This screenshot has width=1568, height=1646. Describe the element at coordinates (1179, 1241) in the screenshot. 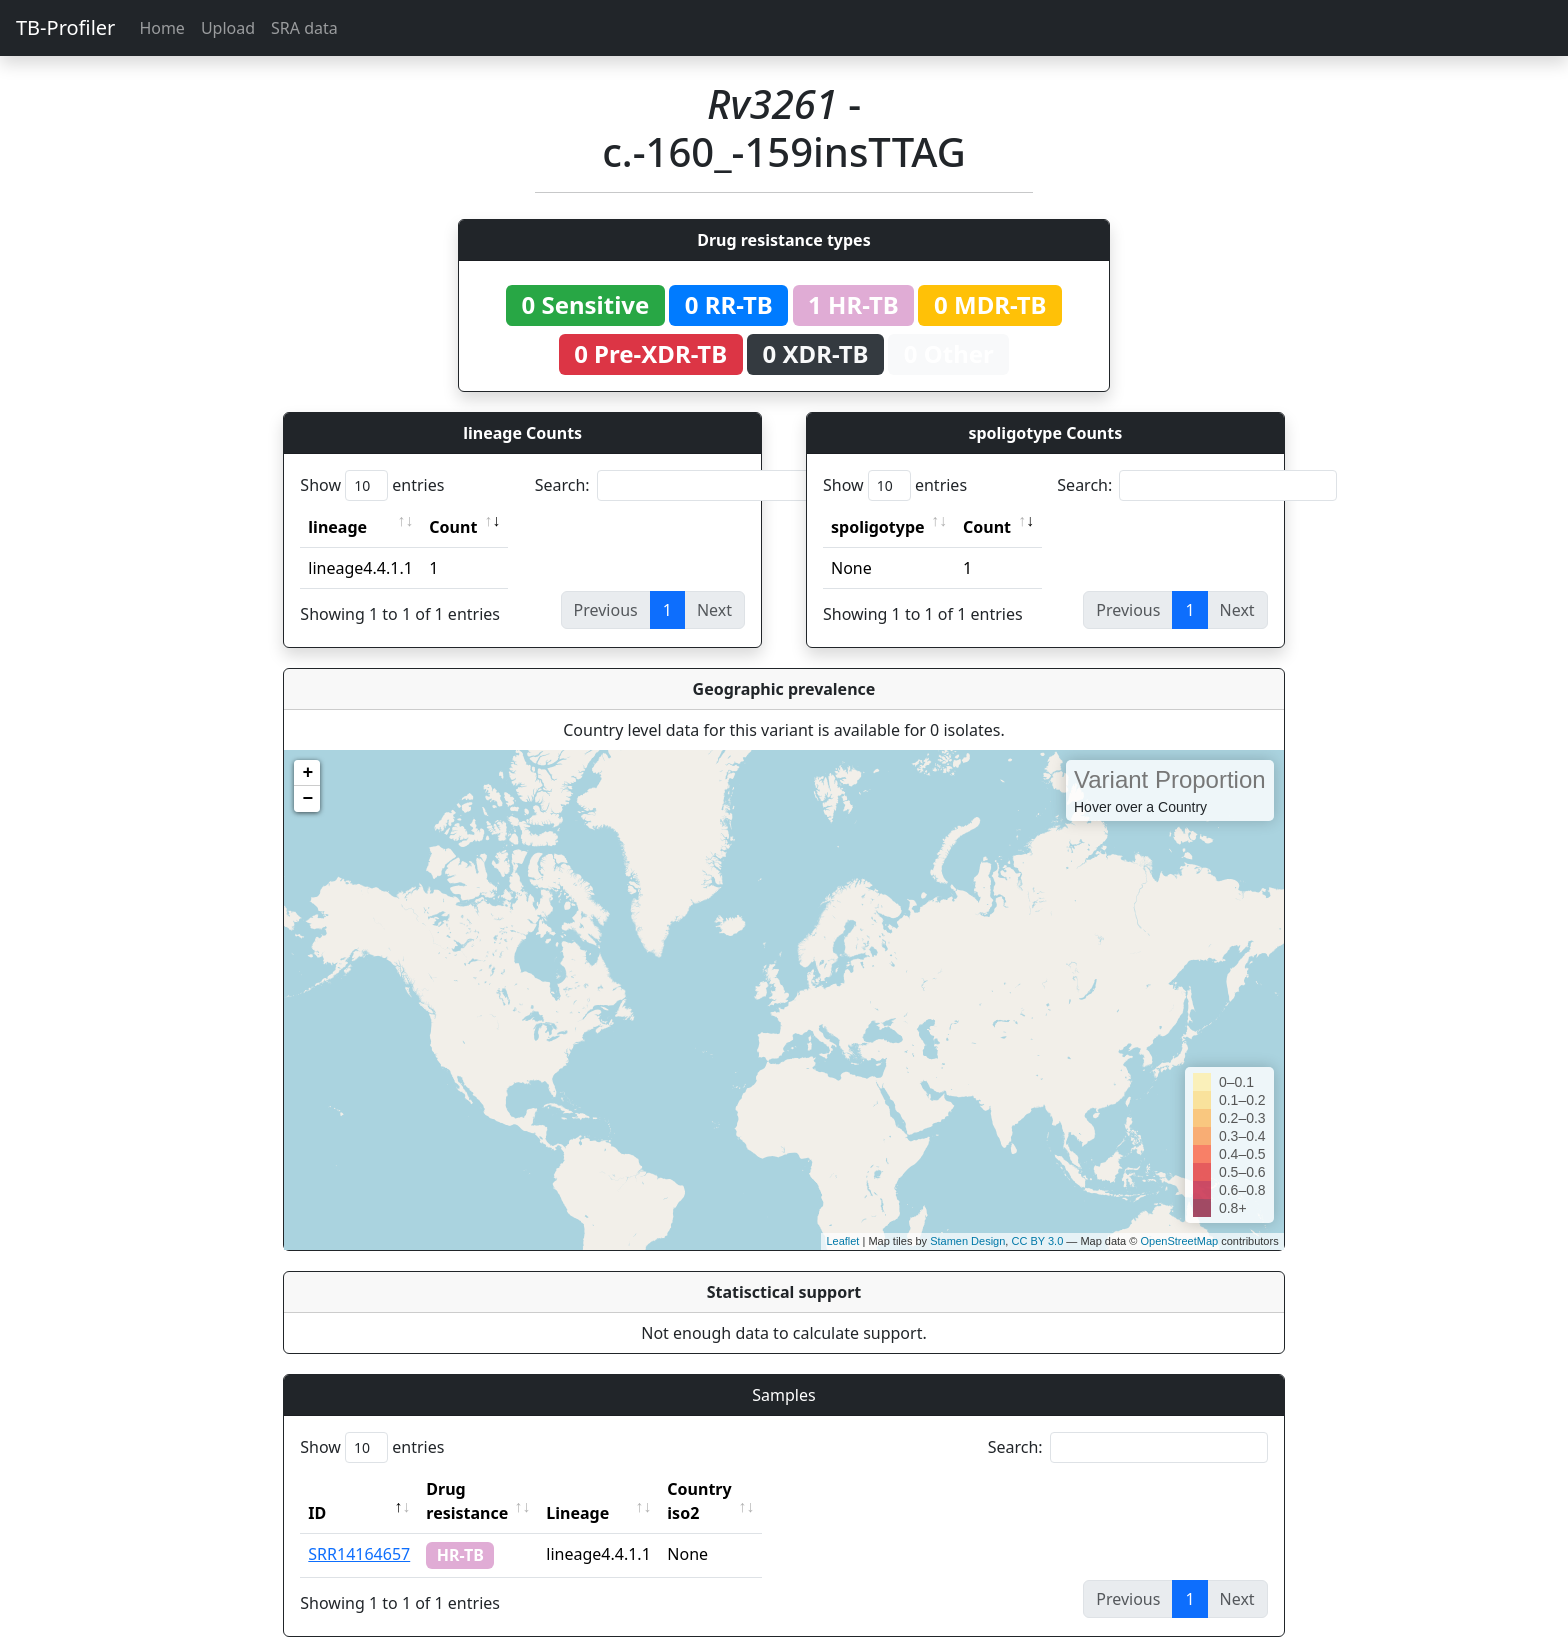

I see `OpenStreetMap` at that location.